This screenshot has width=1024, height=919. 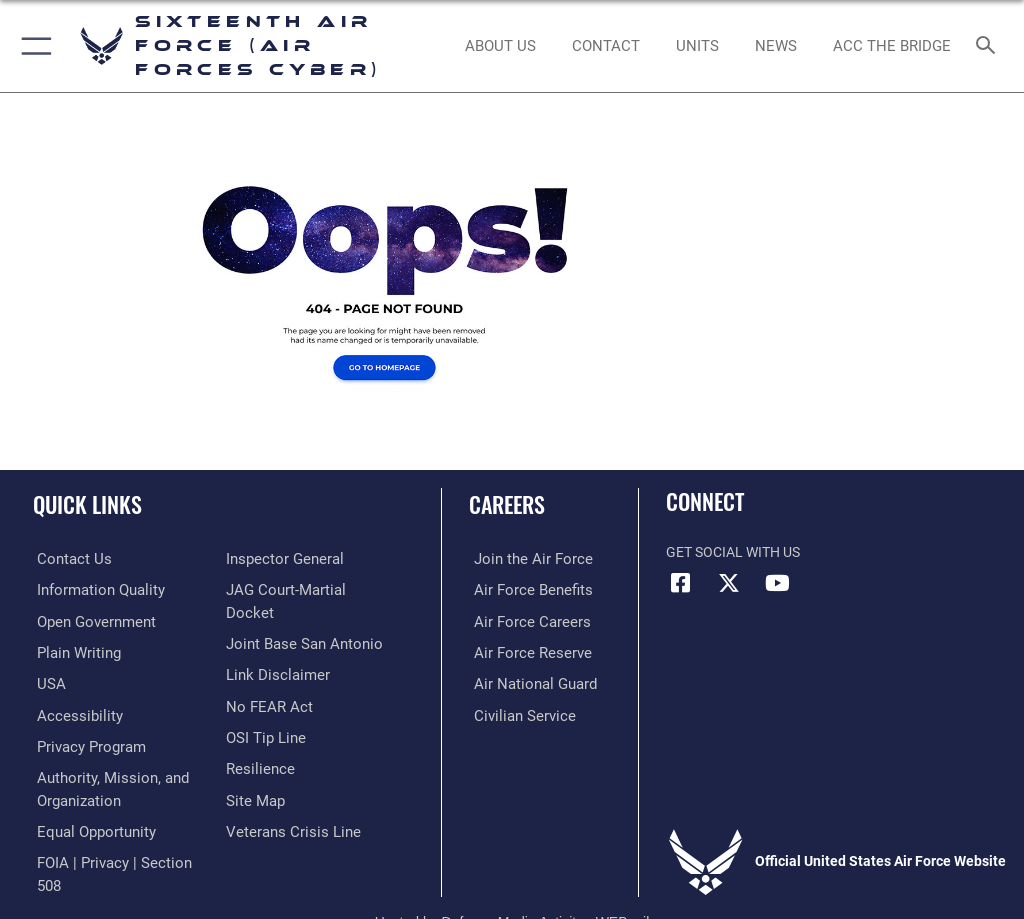 What do you see at coordinates (526, 681) in the screenshot?
I see `[Link to the Air National Guard opens in a new window]` at bounding box center [526, 681].